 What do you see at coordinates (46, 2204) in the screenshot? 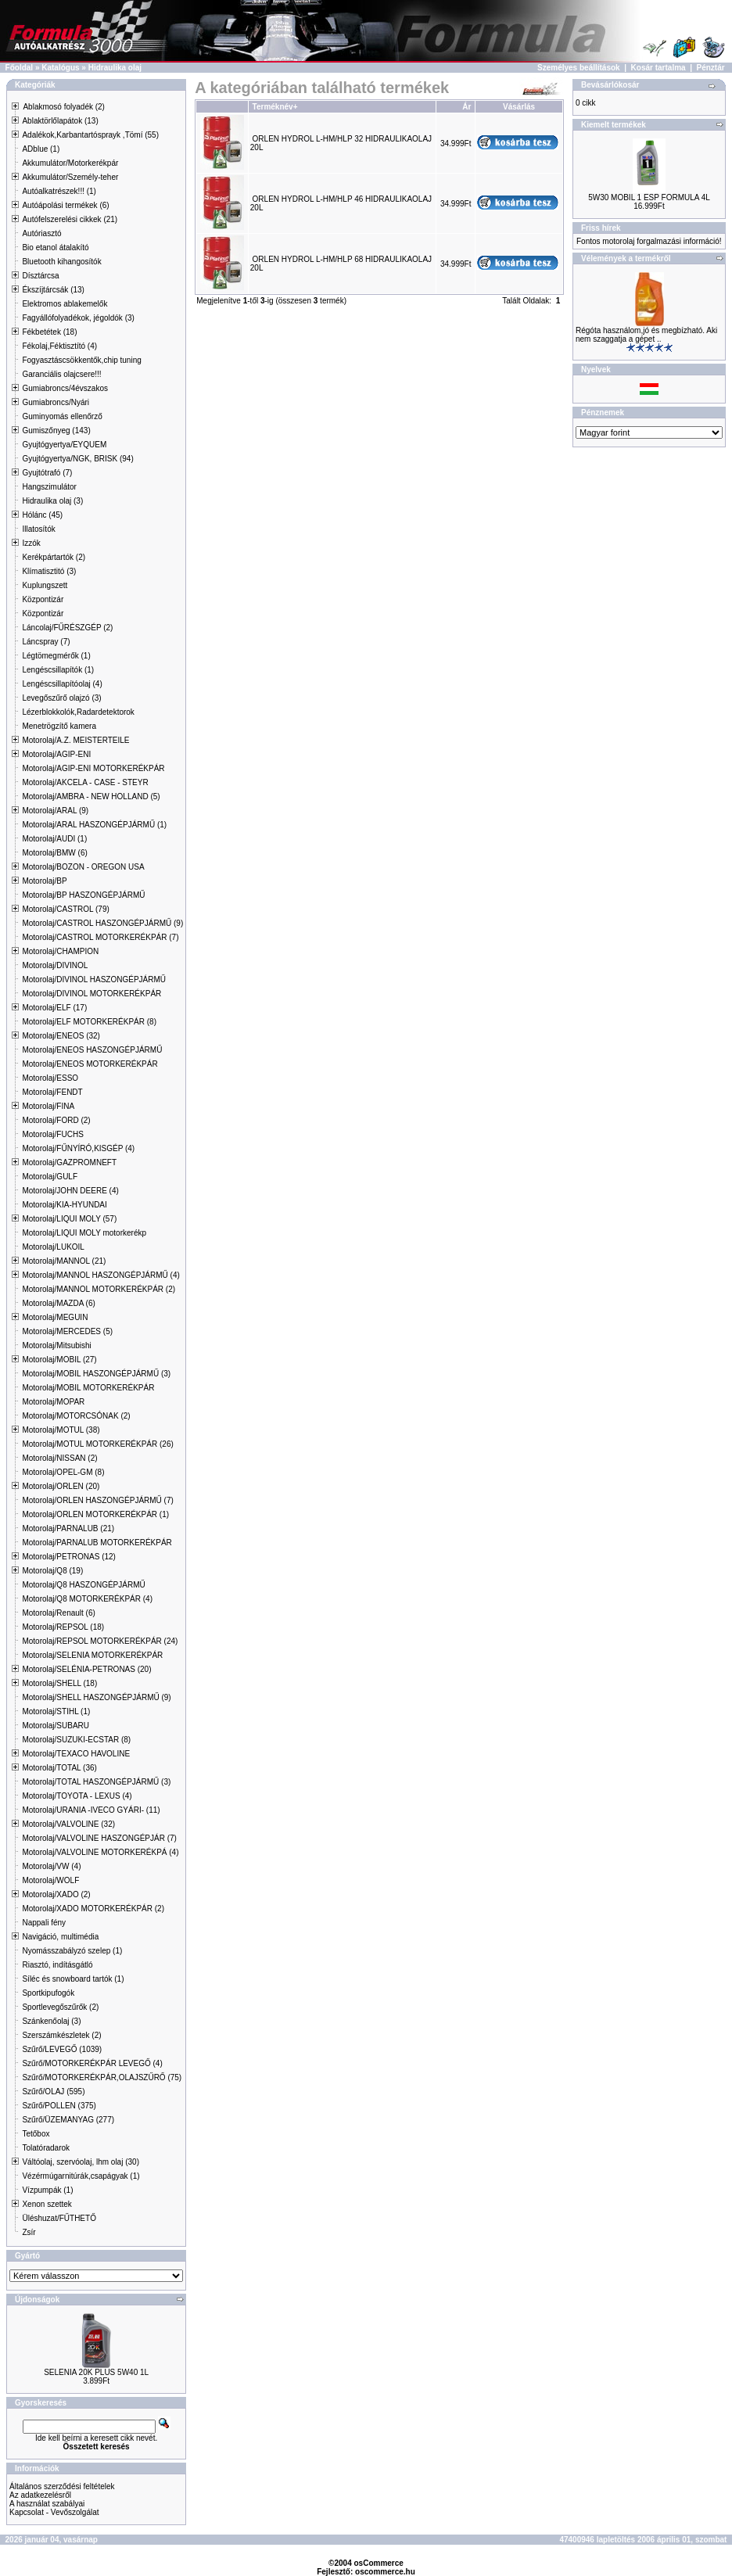
I see `Xenon szettek` at bounding box center [46, 2204].